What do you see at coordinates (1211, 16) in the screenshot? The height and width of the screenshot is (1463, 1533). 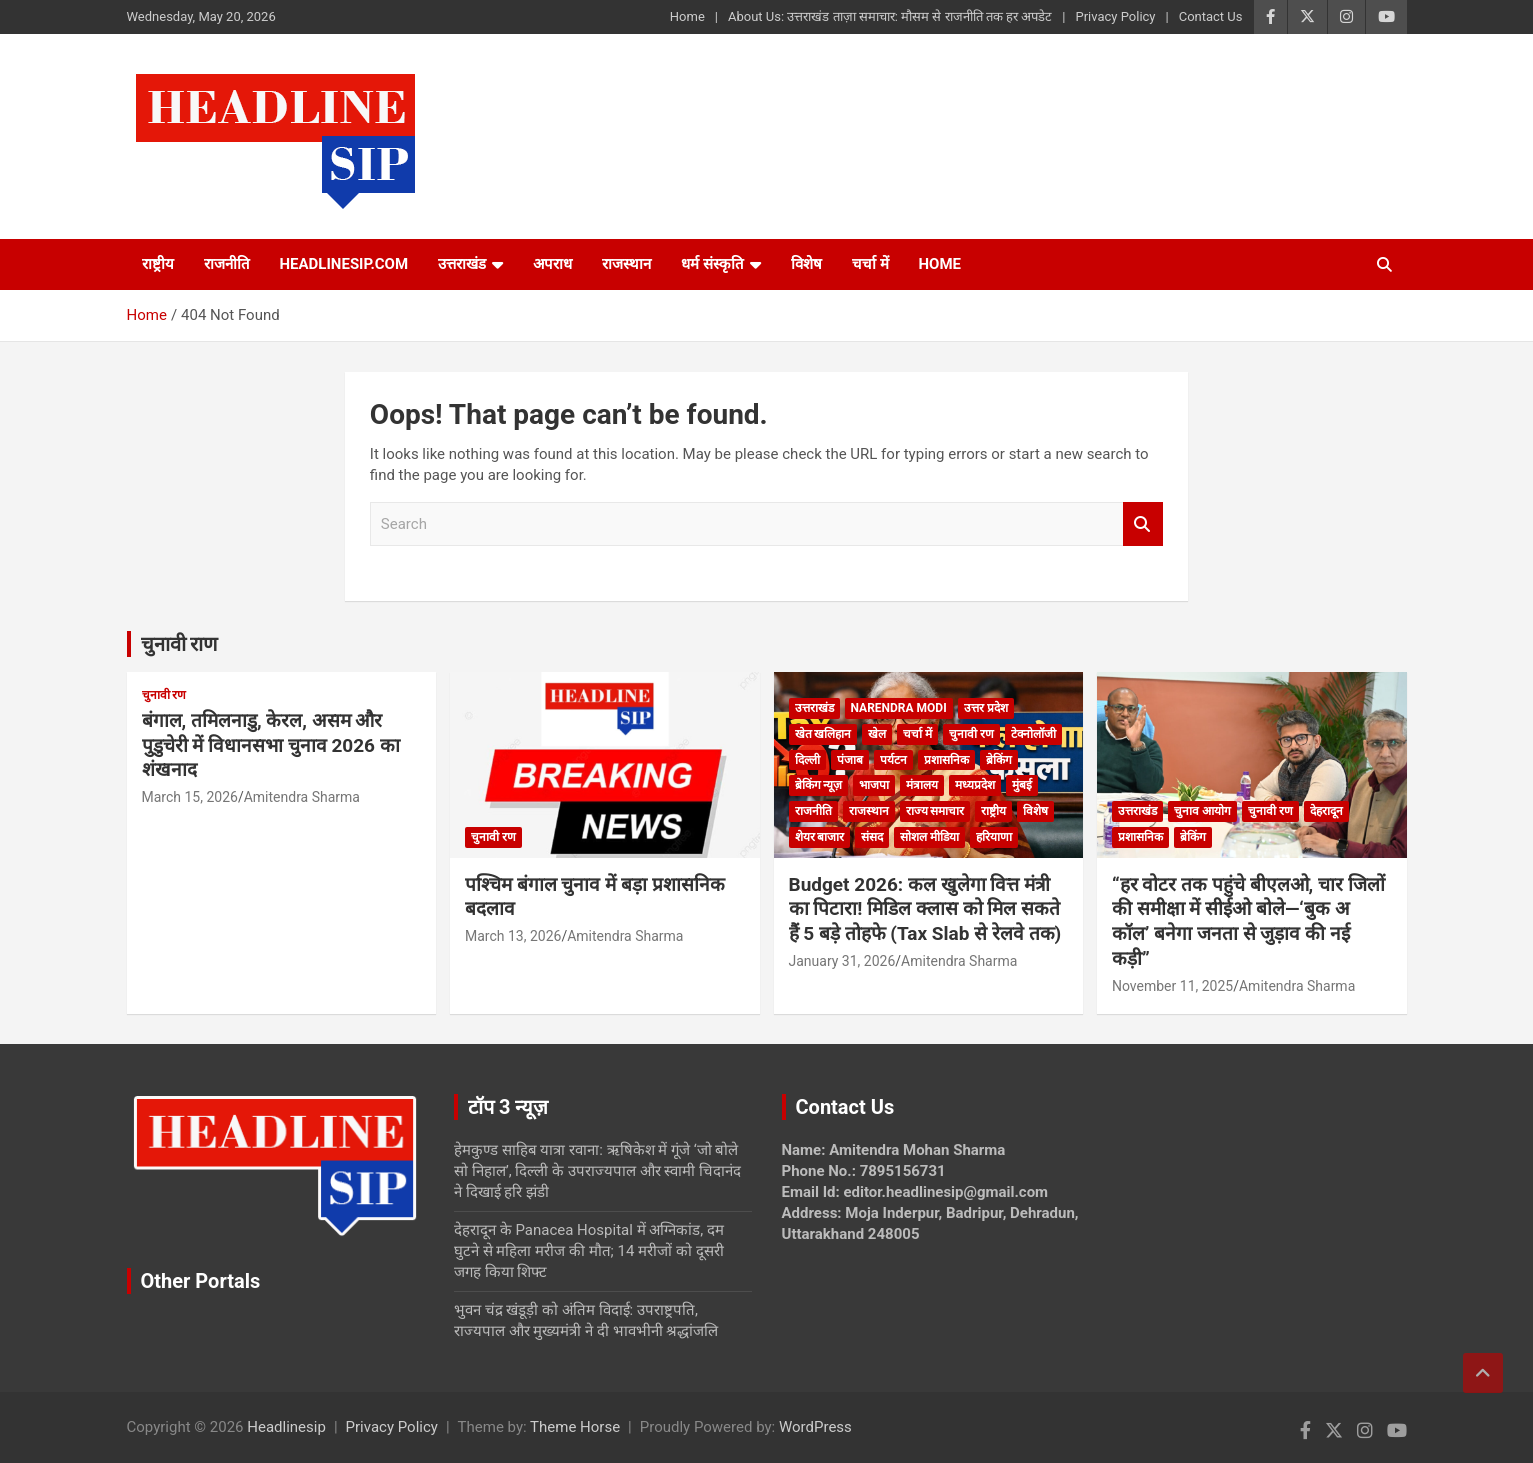 I see `Contact Us` at bounding box center [1211, 16].